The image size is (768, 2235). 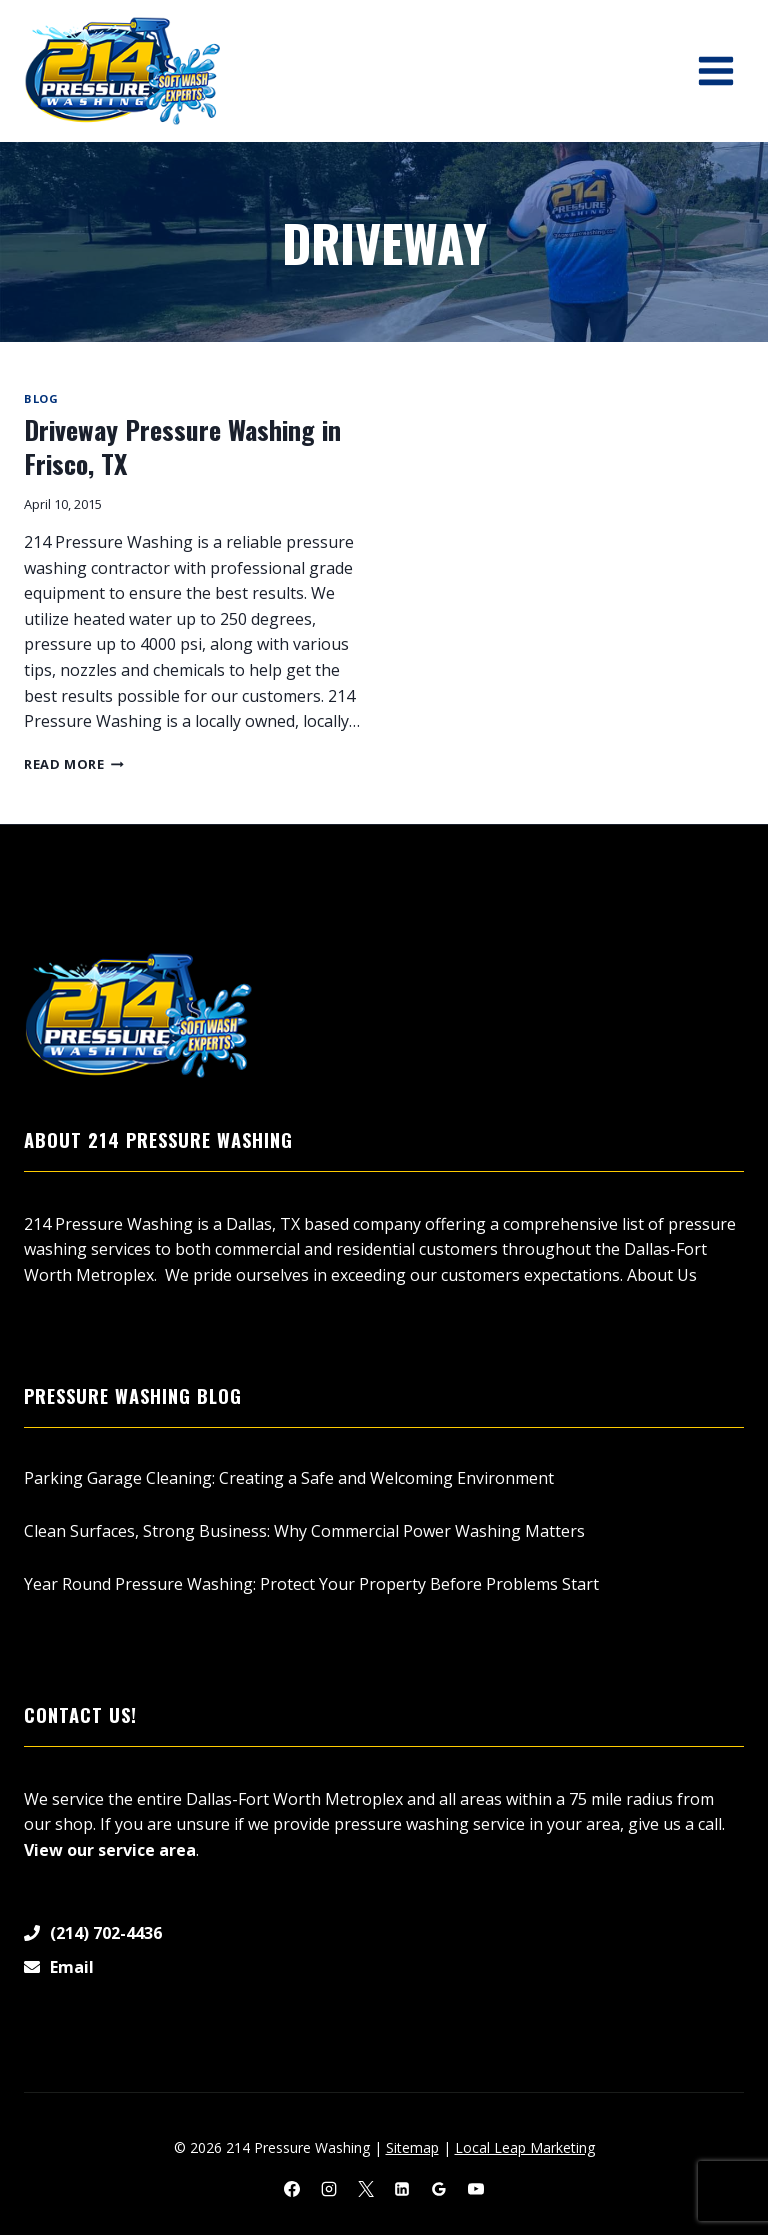 What do you see at coordinates (289, 1478) in the screenshot?
I see `Parking Garage Cleaning: Creating a Safe and Welcoming Environment` at bounding box center [289, 1478].